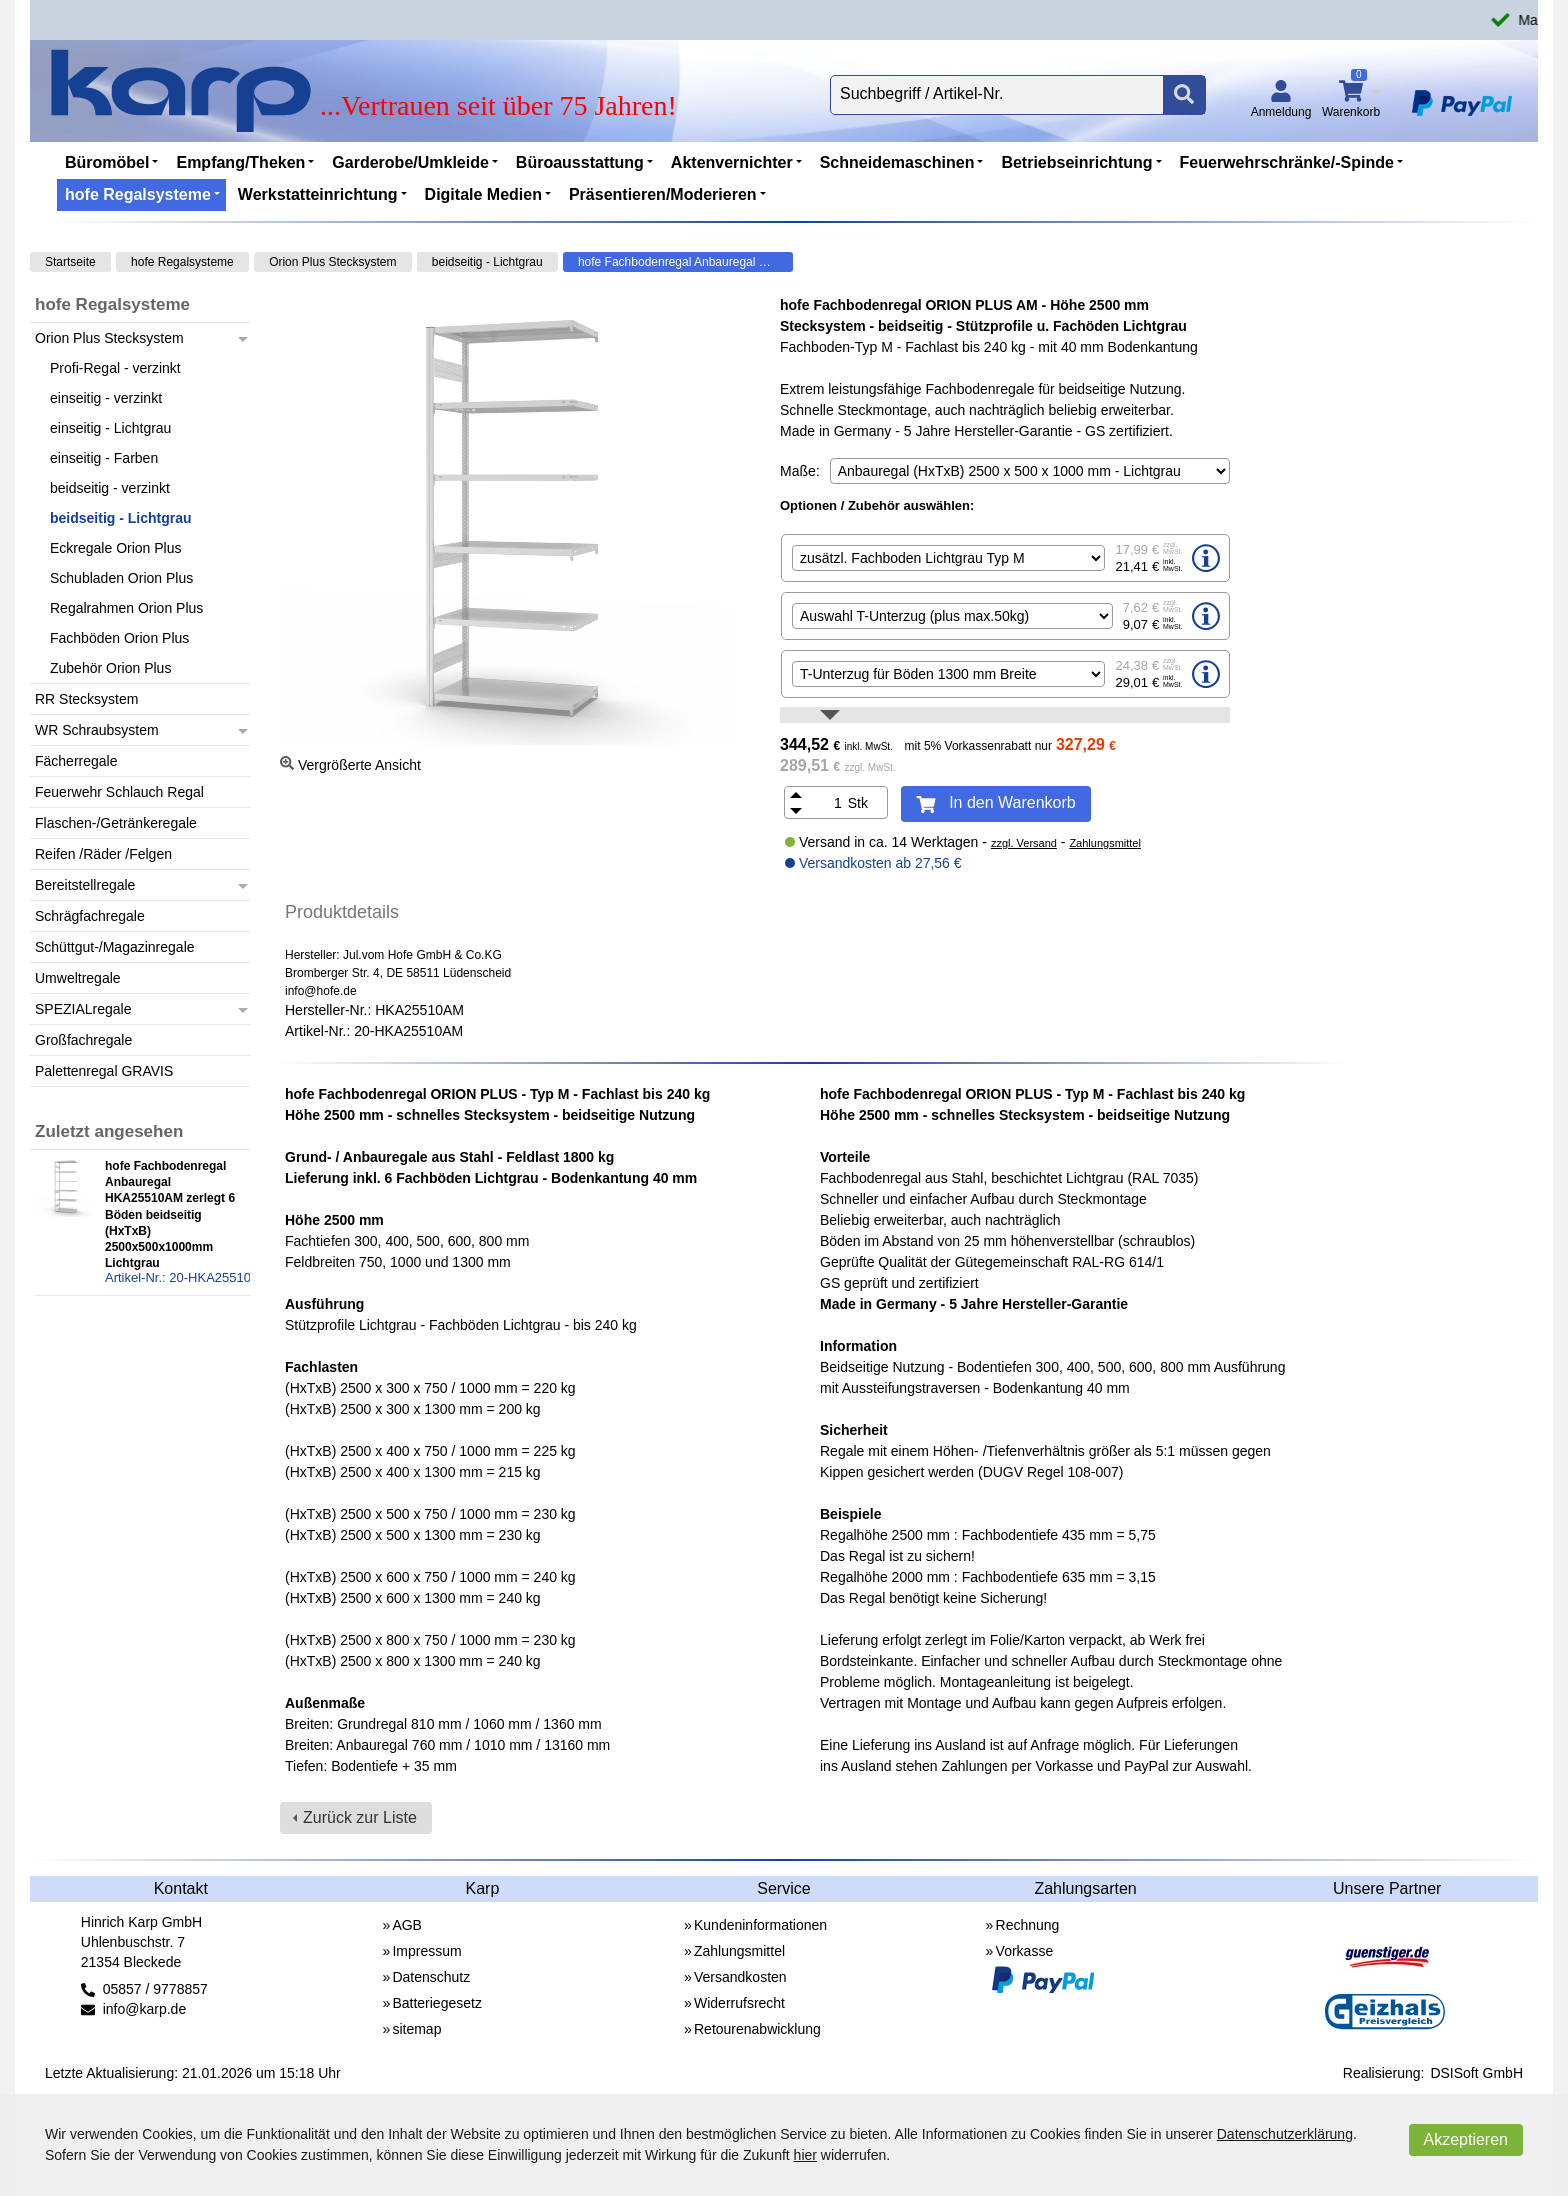 The height and width of the screenshot is (2196, 1568). I want to click on hofe Regalsysteme, so click(182, 262).